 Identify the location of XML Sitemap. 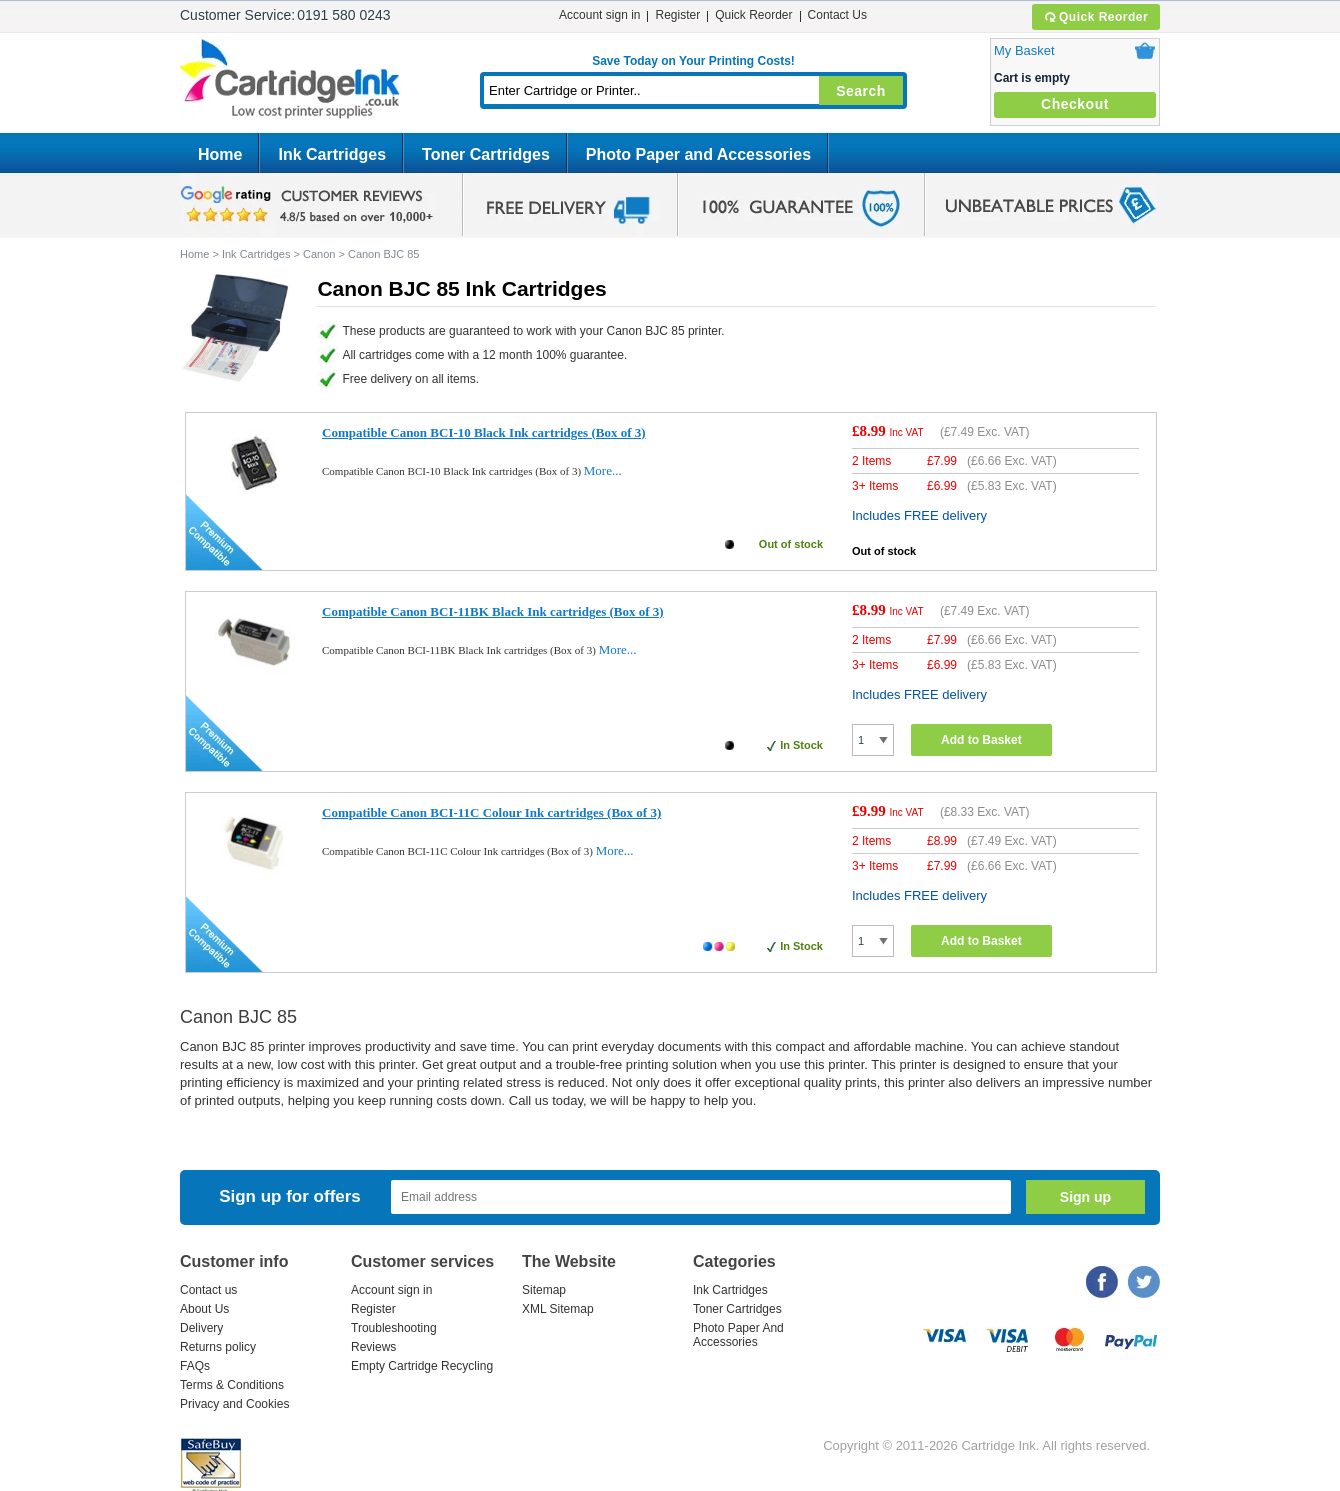
(558, 1309).